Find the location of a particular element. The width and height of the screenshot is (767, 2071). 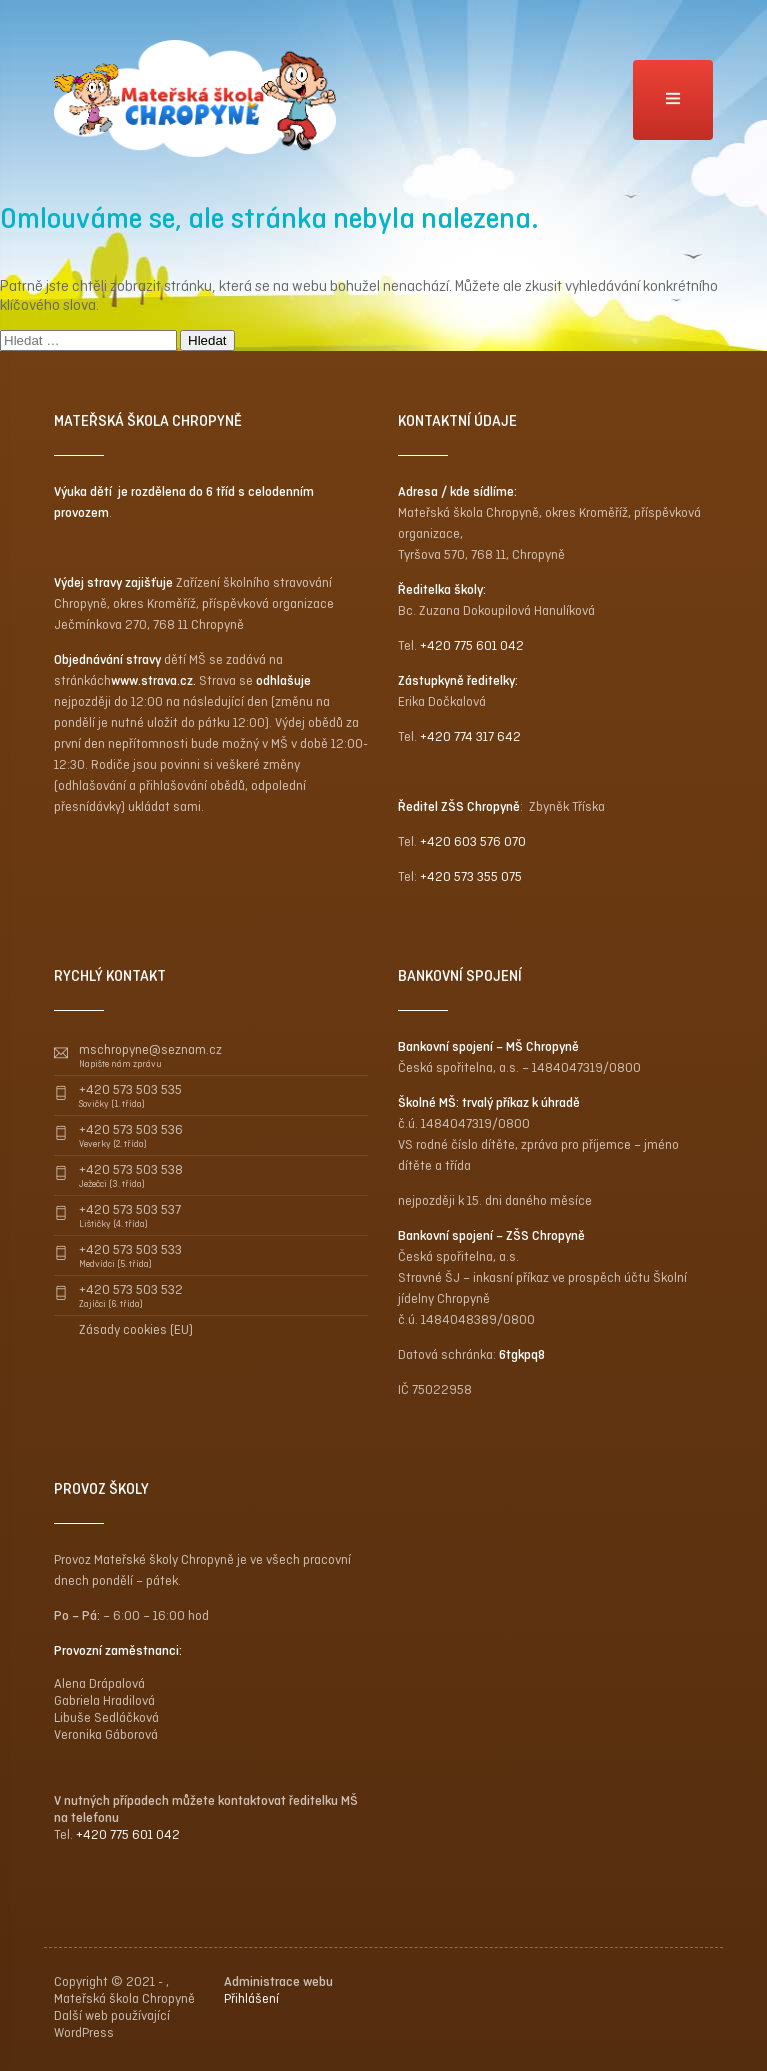

+420 775 601 042 is located at coordinates (472, 645).